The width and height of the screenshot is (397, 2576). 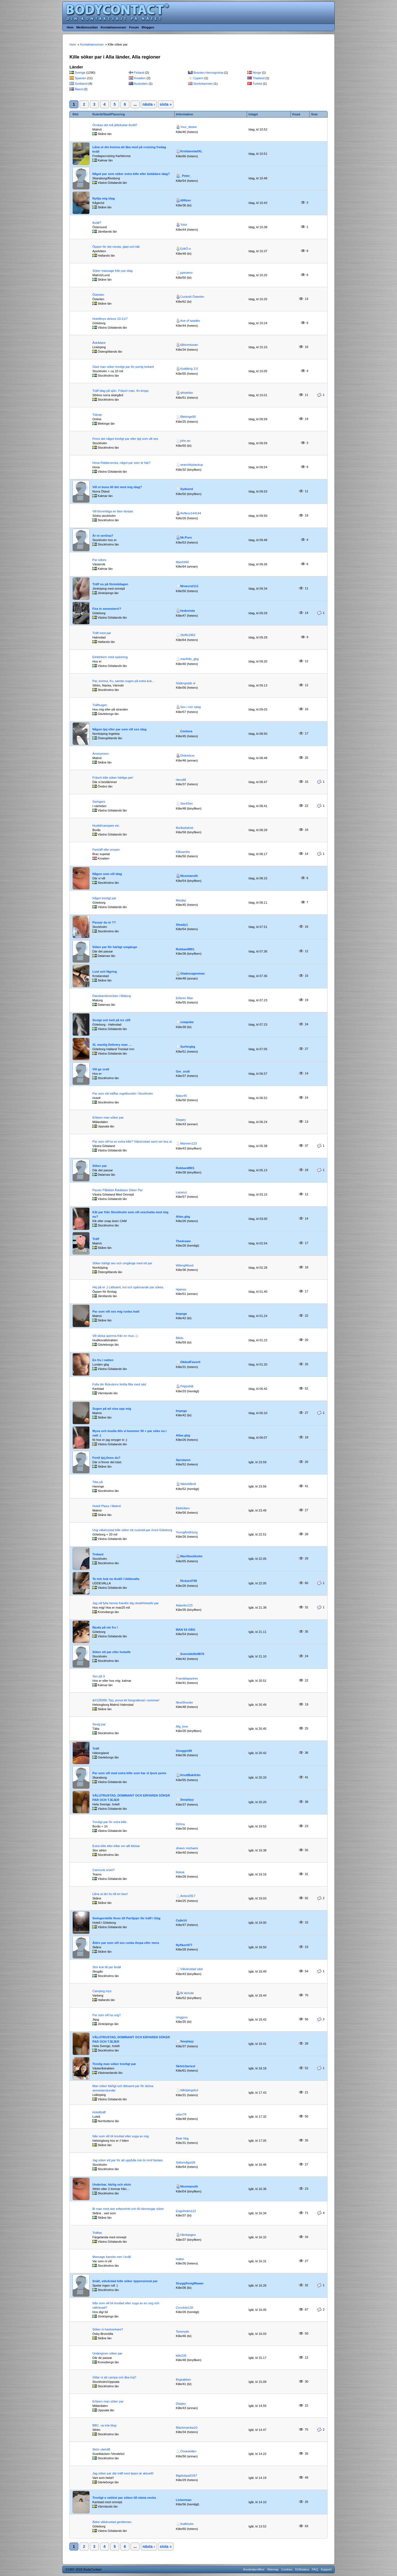 I want to click on Nån som vill bli knullad eller suga av mig, so click(x=120, y=2136).